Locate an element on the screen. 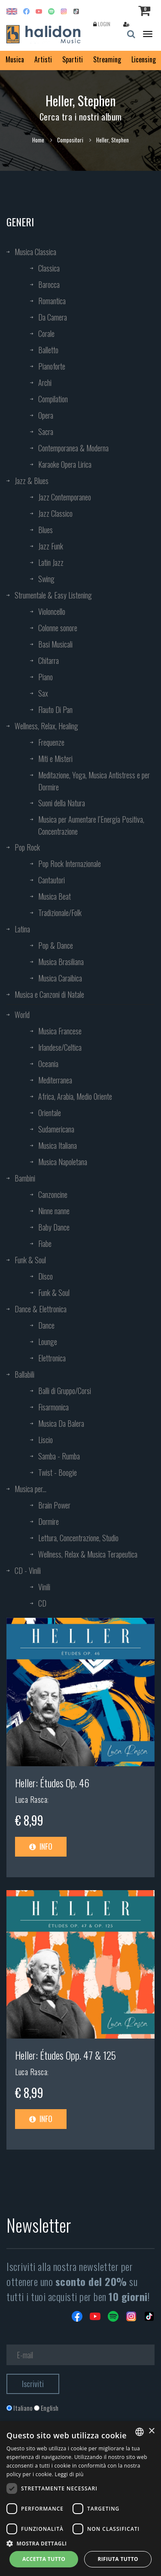  Meditazione, Yoga, Musica Antistress e per Dormire is located at coordinates (94, 781).